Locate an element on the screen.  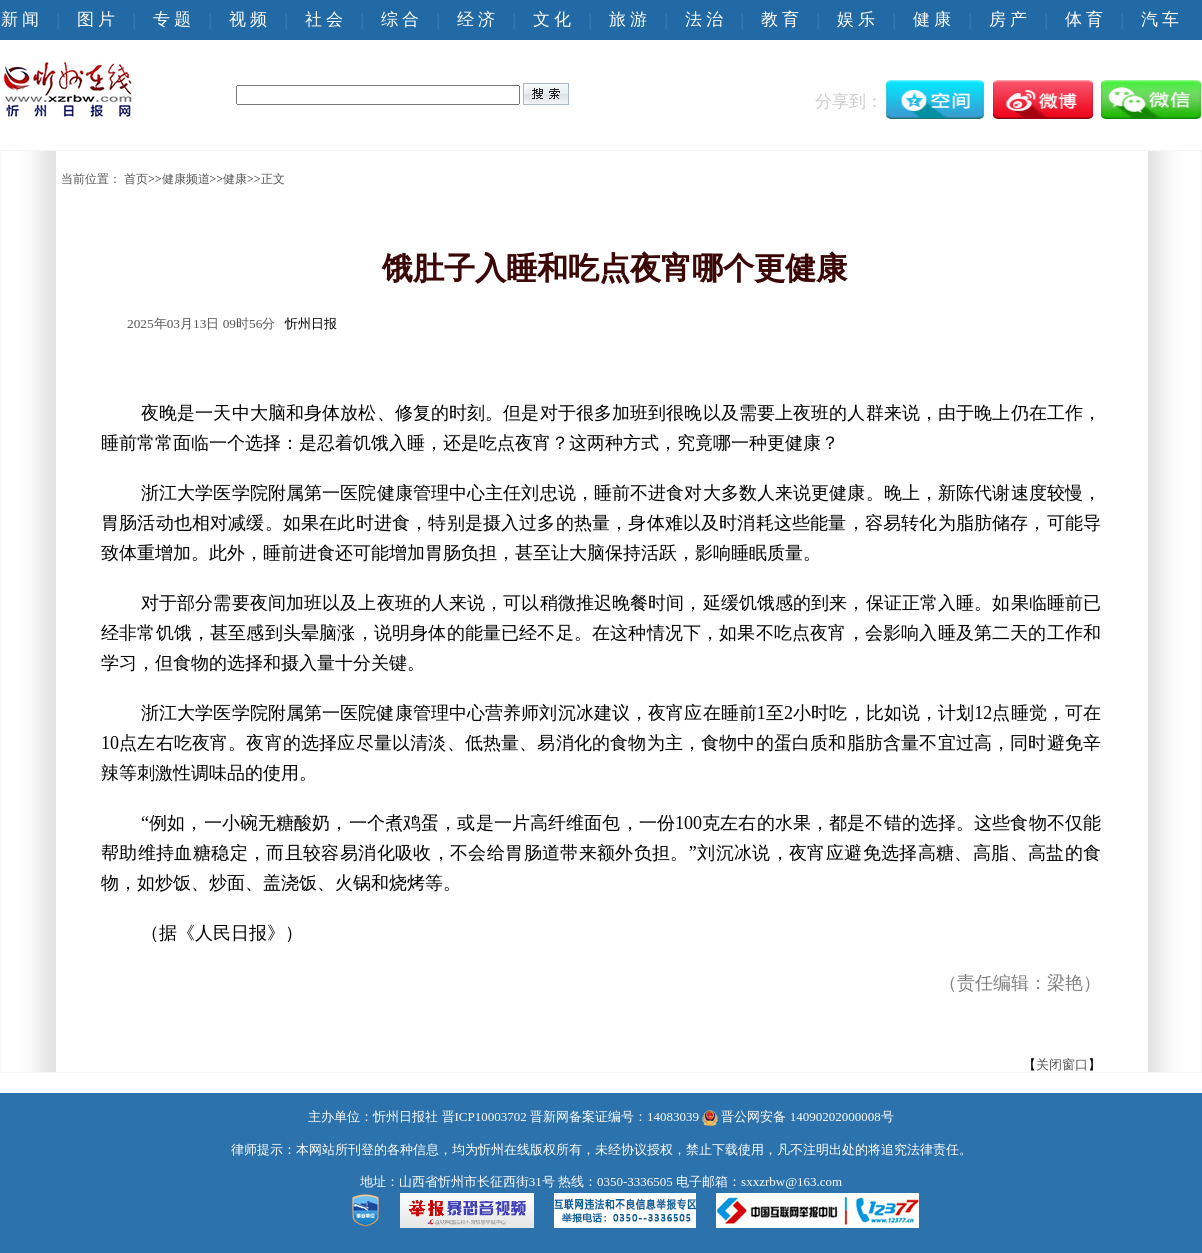
视 频 is located at coordinates (248, 19).